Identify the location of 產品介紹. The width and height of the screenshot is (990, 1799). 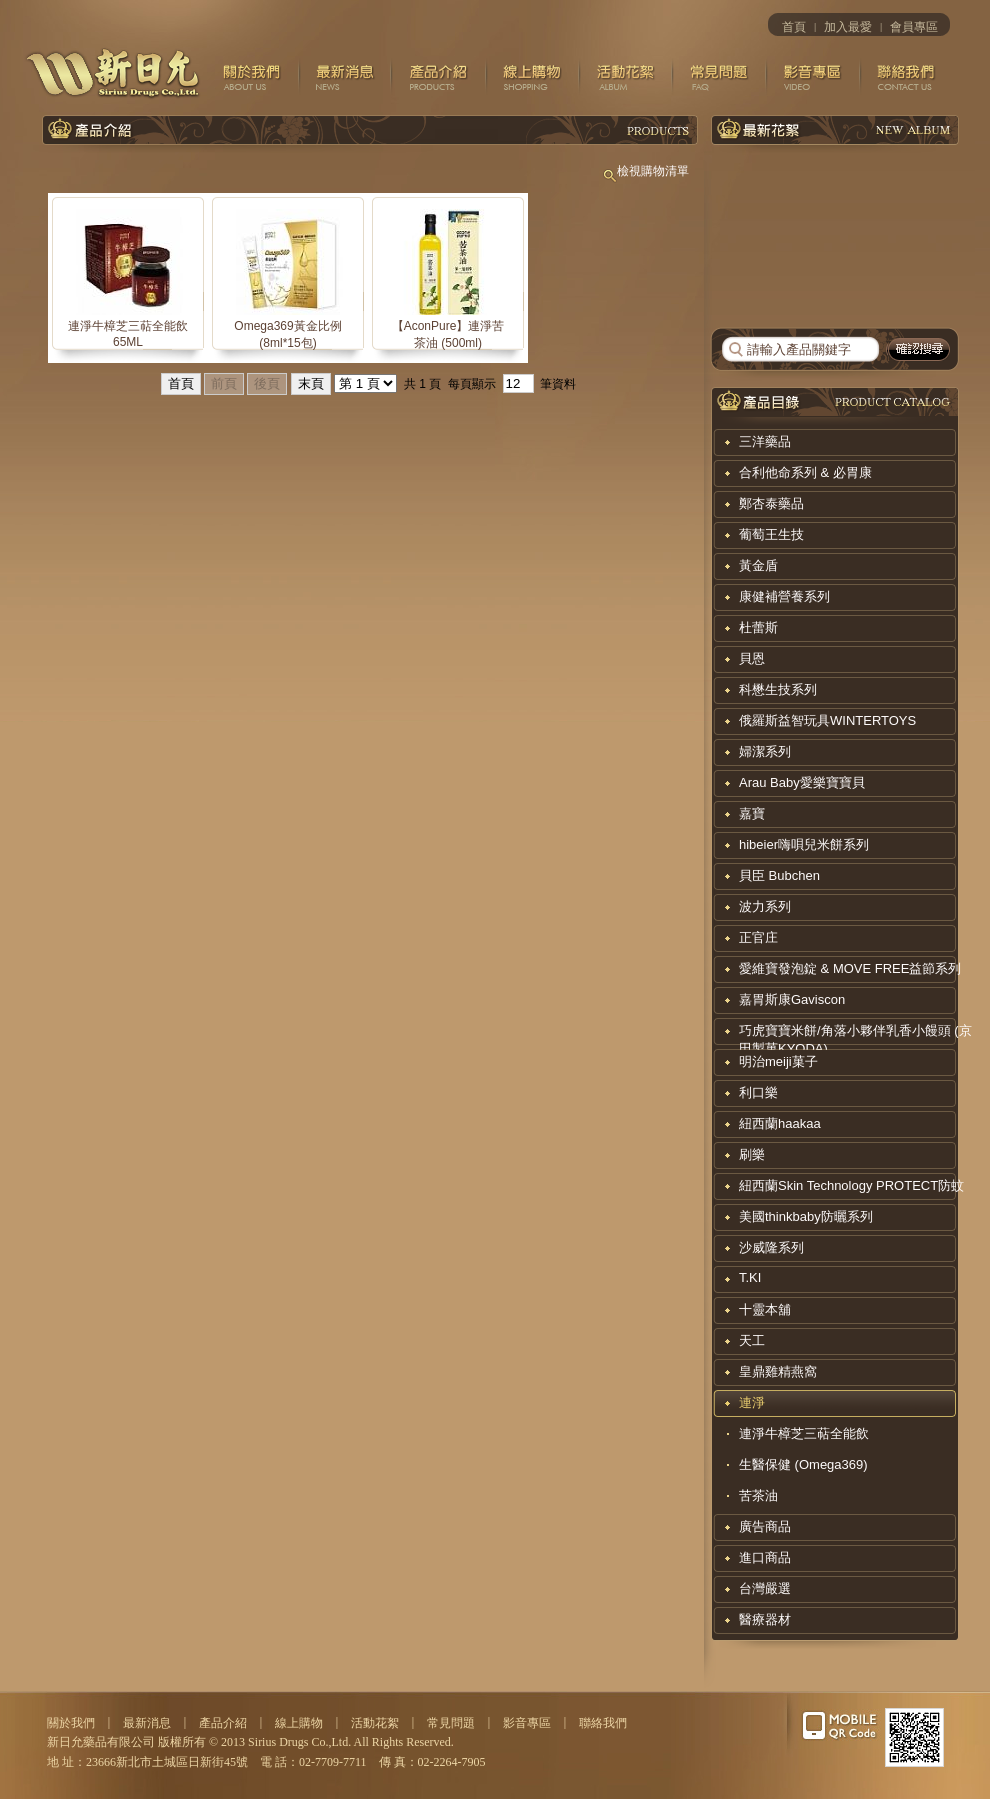
(223, 1723).